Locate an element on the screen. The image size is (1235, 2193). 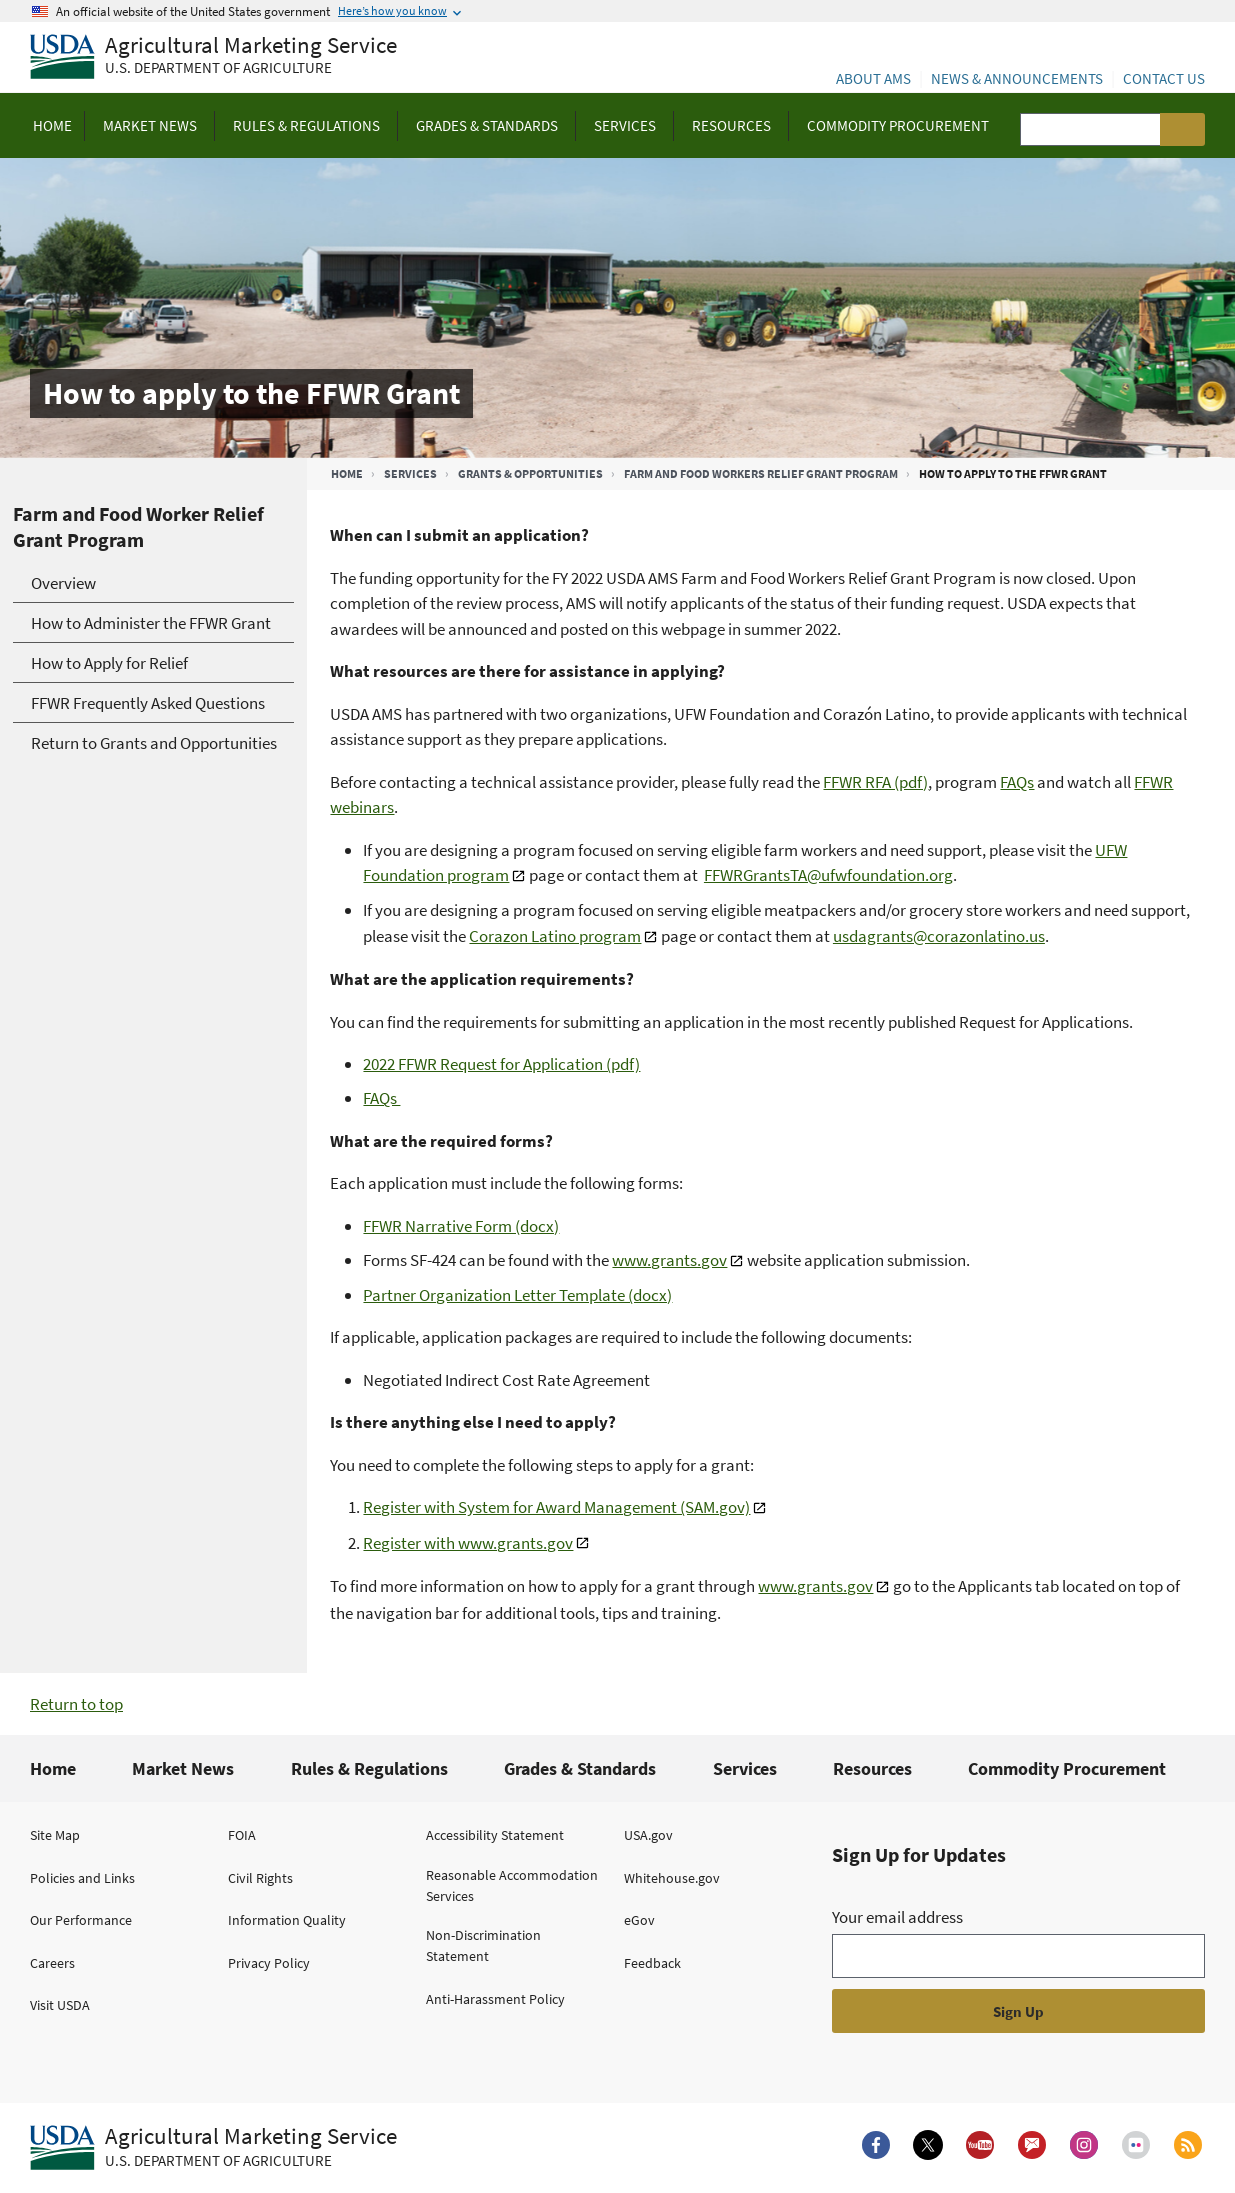
Accessibility Statement is located at coordinates (495, 1835).